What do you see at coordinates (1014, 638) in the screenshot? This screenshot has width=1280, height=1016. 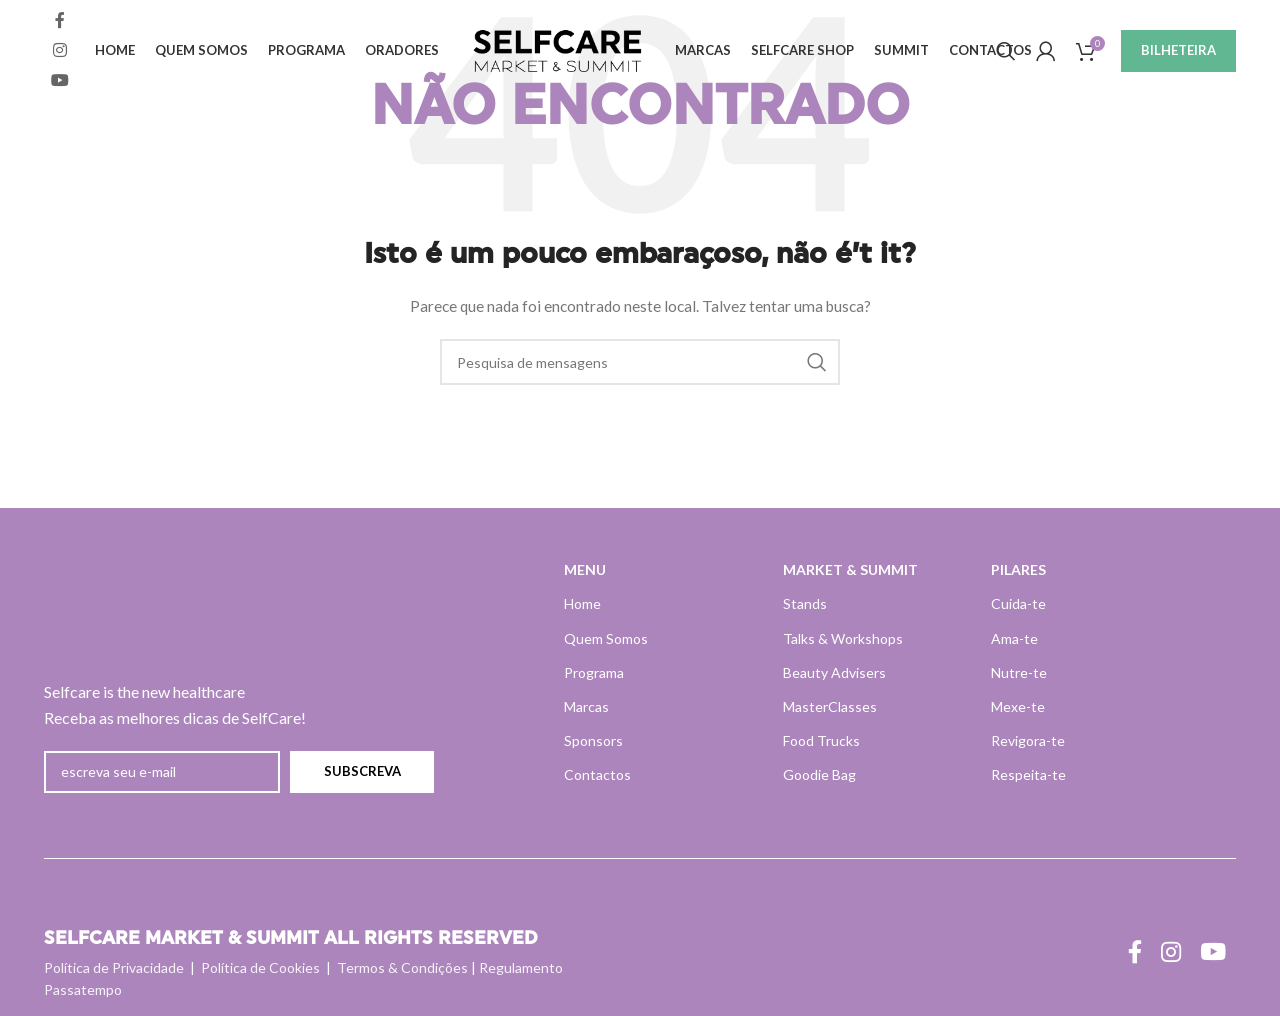 I see `Ama-te` at bounding box center [1014, 638].